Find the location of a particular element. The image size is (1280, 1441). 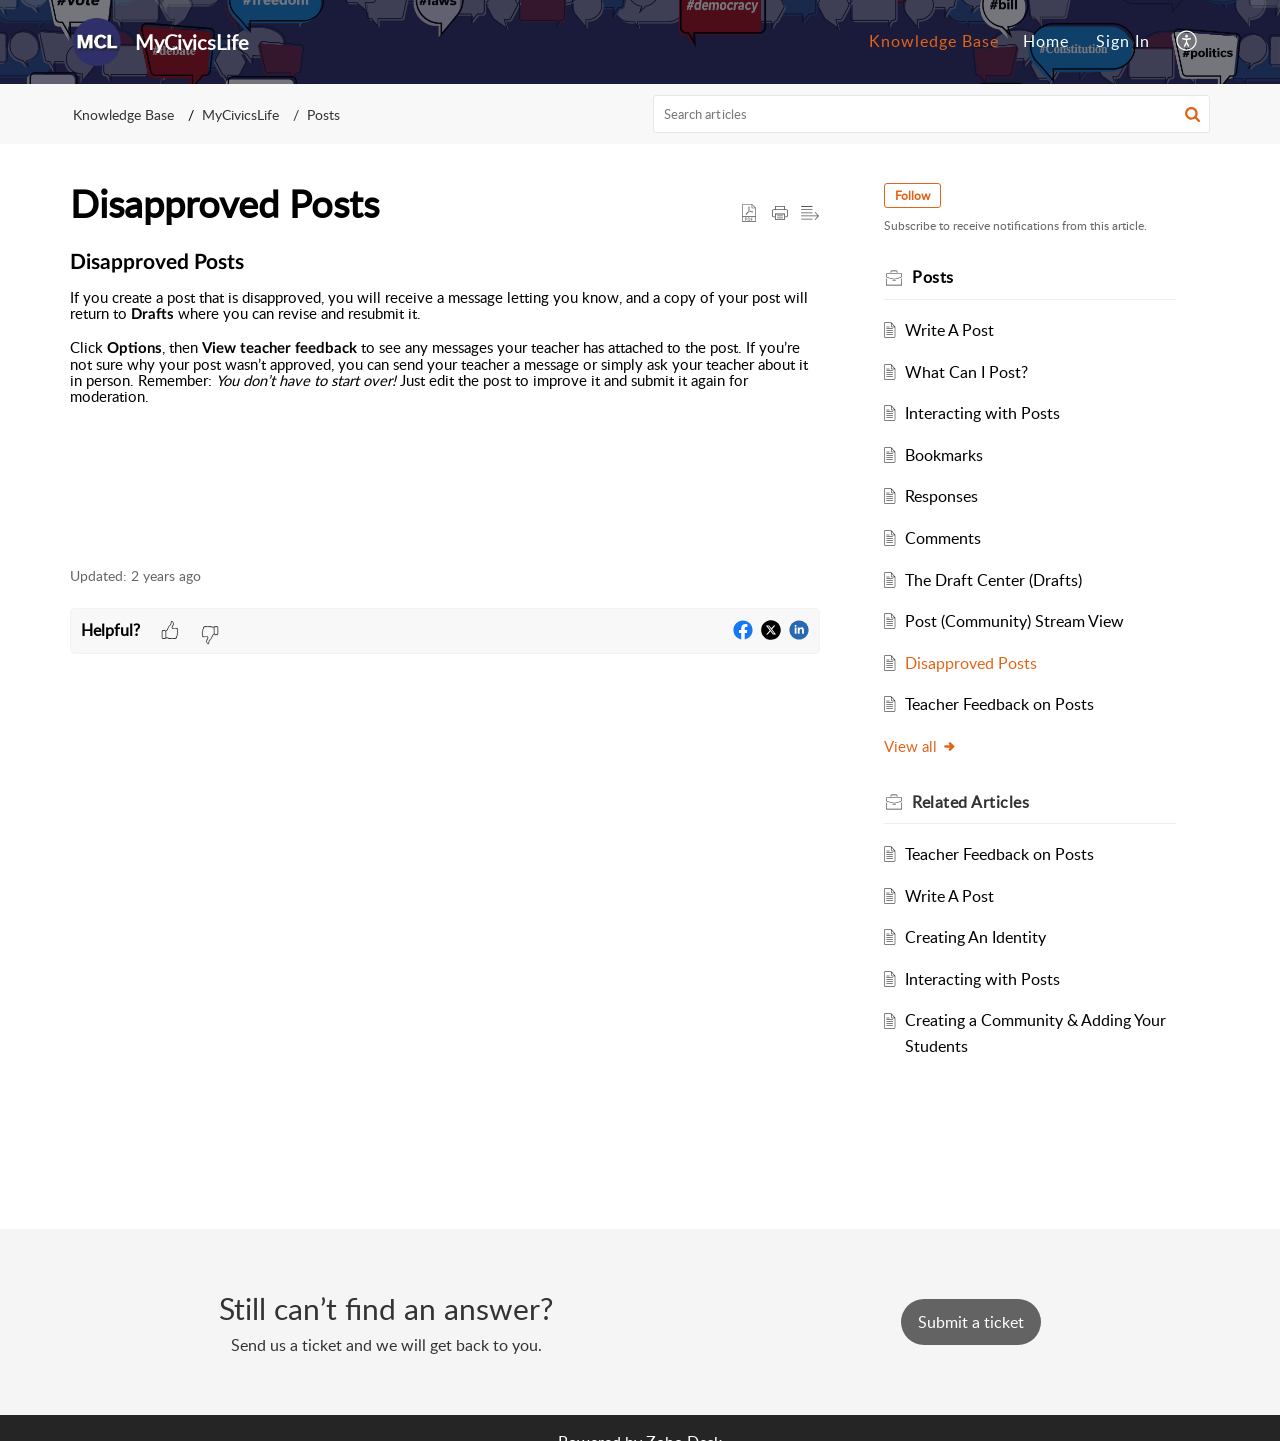

MyCivicsLife is located at coordinates (240, 114).